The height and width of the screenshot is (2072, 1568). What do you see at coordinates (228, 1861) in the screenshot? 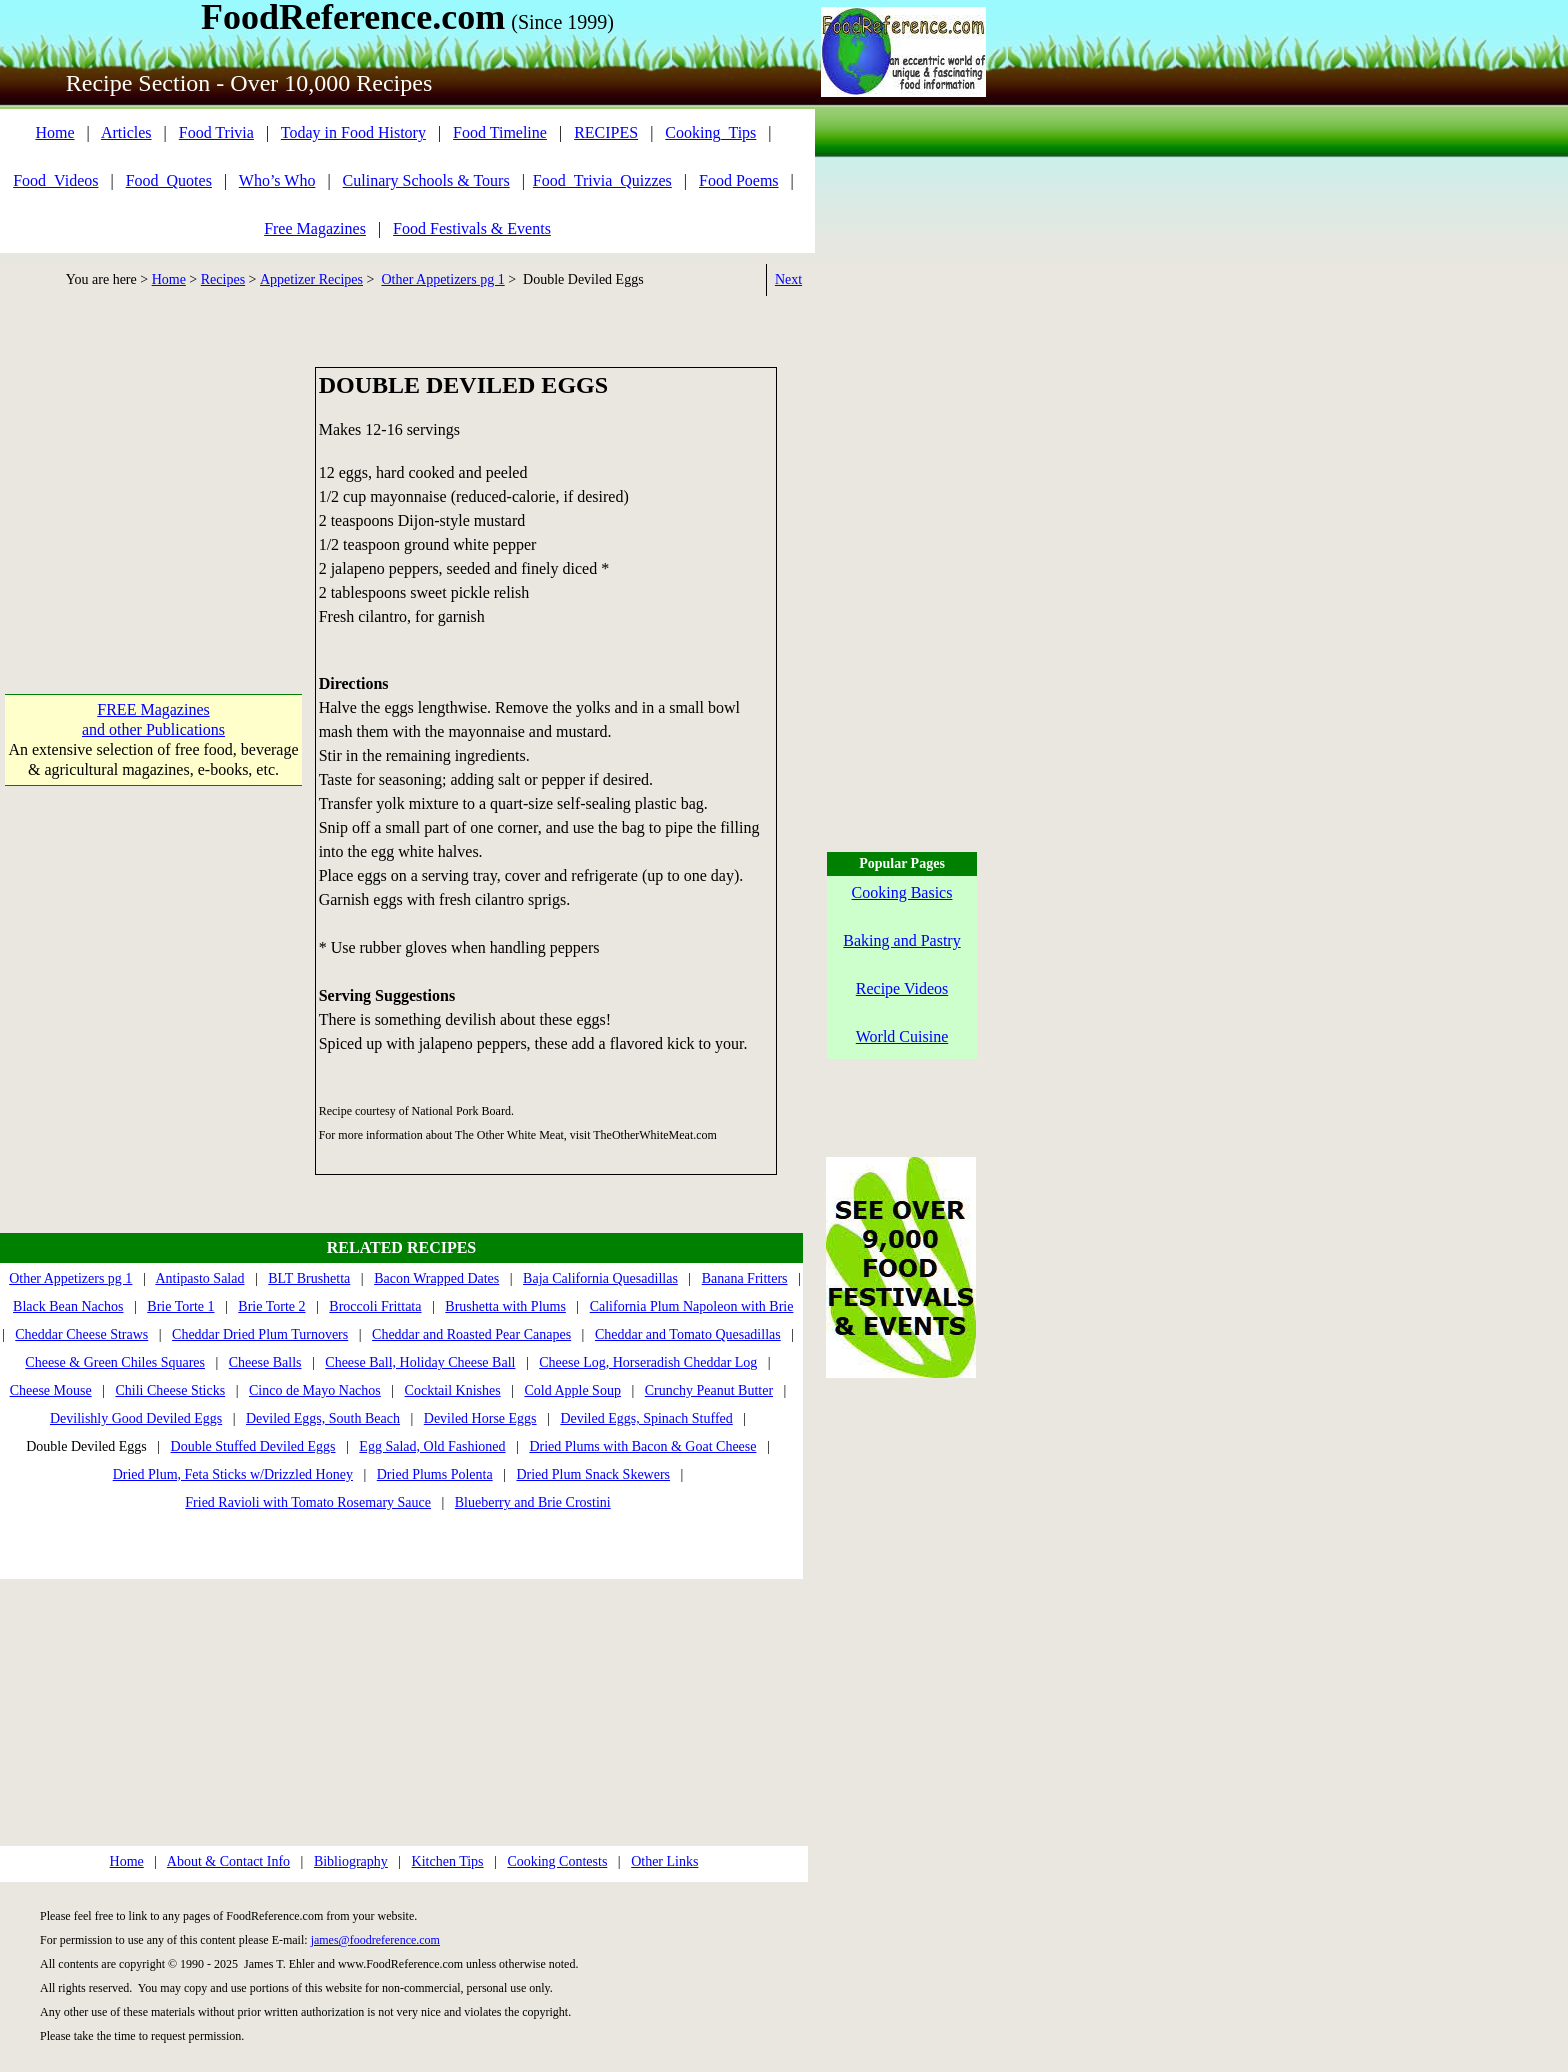
I see `About & Contact Info` at bounding box center [228, 1861].